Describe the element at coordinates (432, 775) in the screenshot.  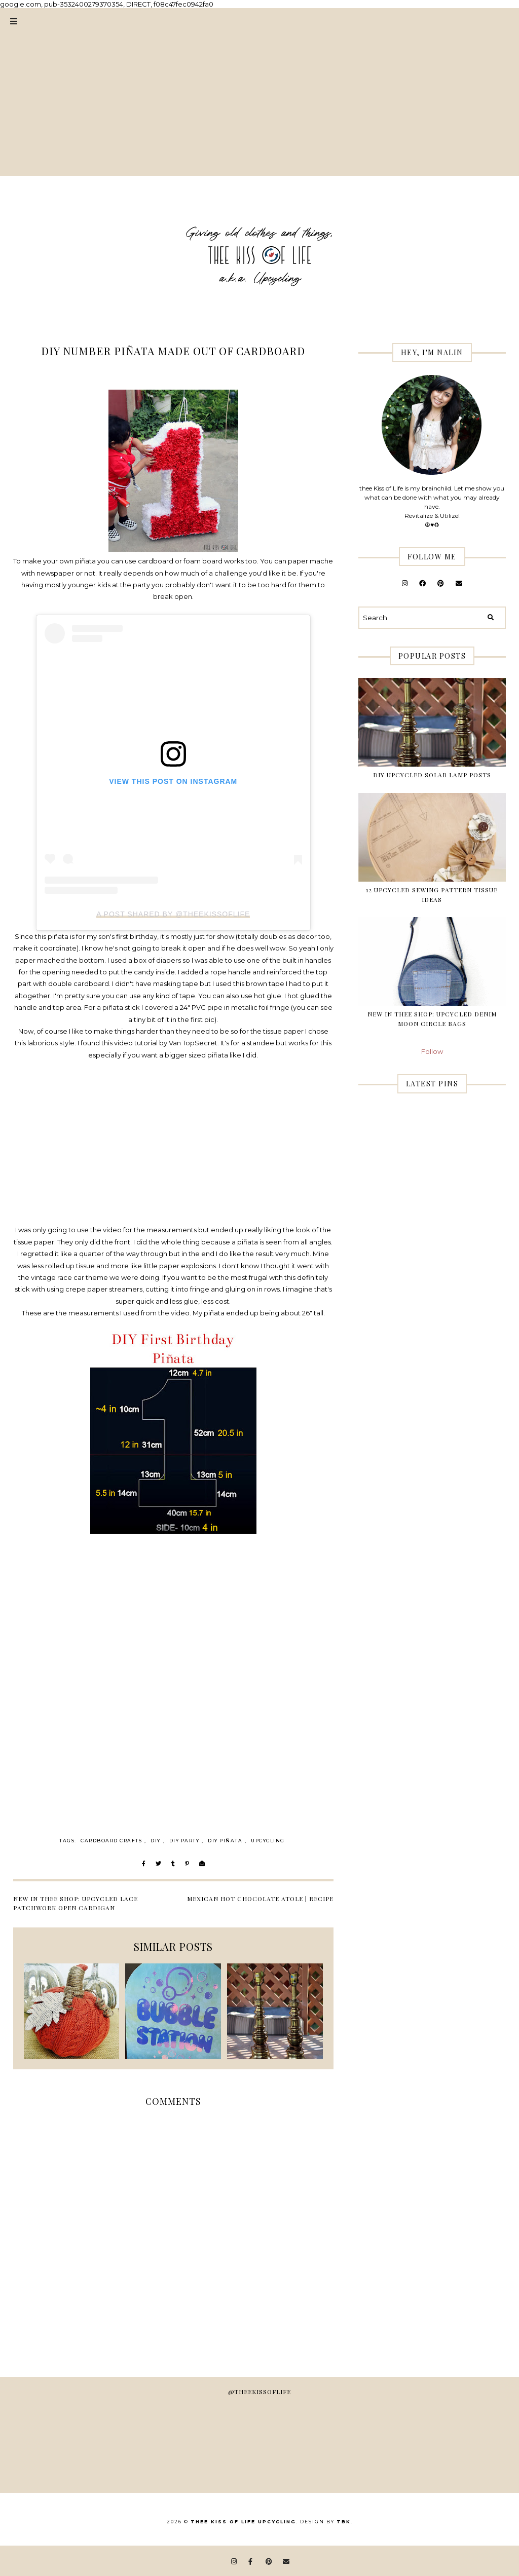
I see `DIY Upcycled Solar Lamp Posts` at that location.